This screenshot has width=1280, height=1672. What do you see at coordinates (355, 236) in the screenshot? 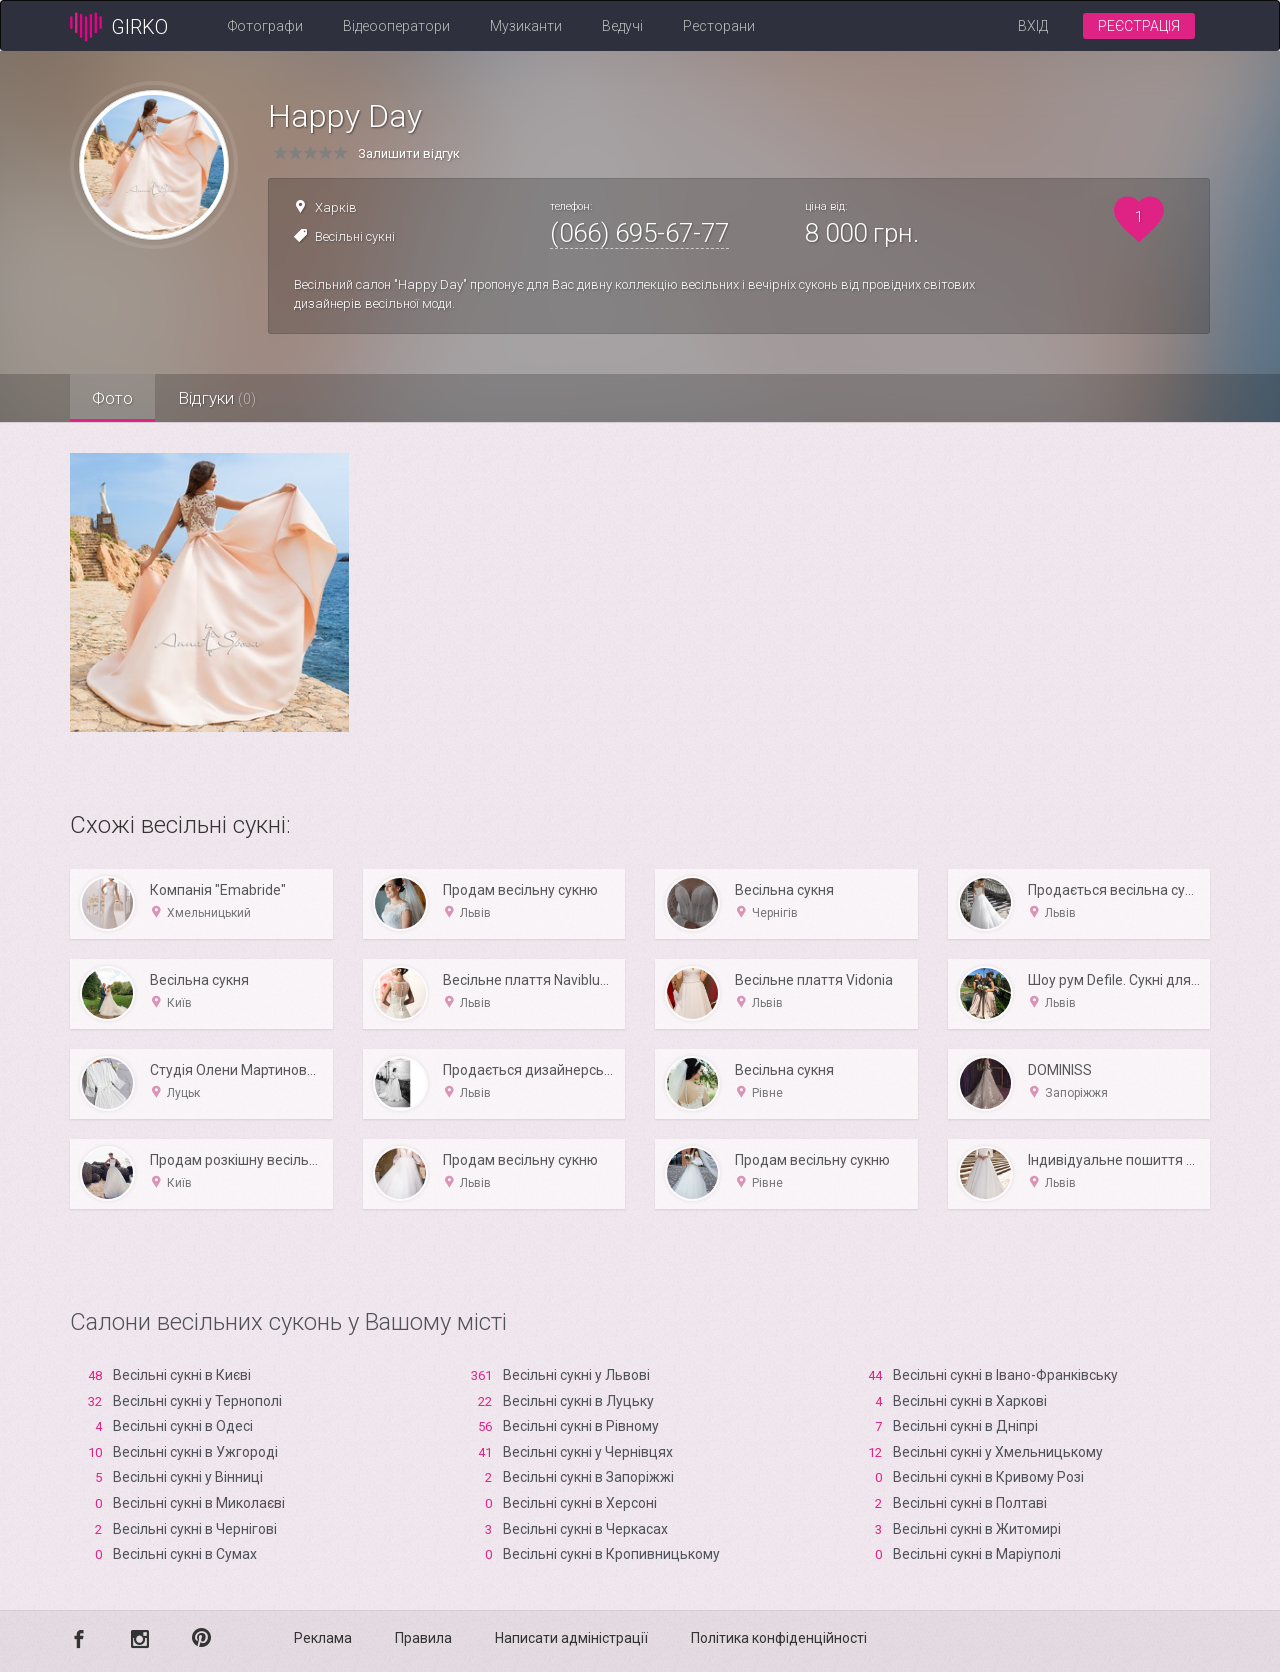
I see `Весільні сукні` at bounding box center [355, 236].